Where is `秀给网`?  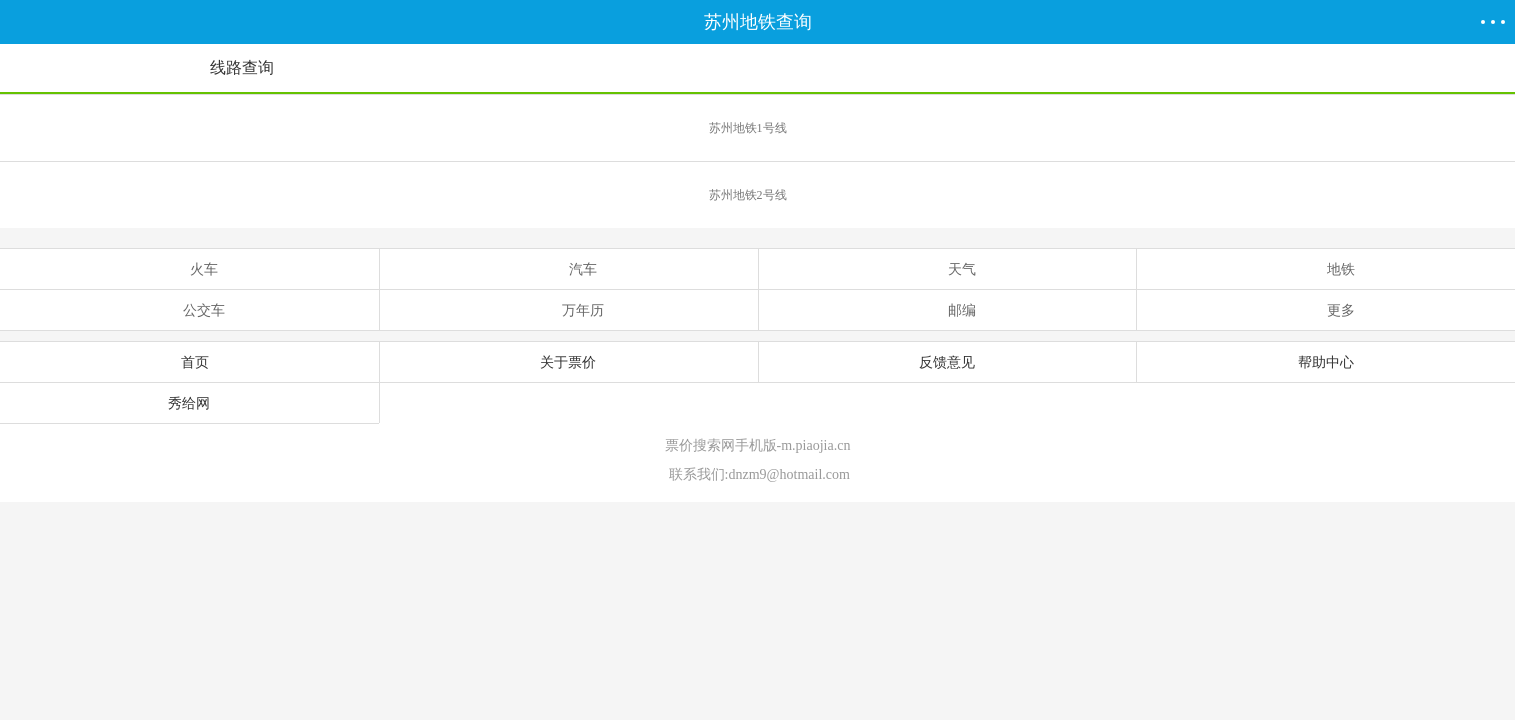 秀给网 is located at coordinates (189, 403).